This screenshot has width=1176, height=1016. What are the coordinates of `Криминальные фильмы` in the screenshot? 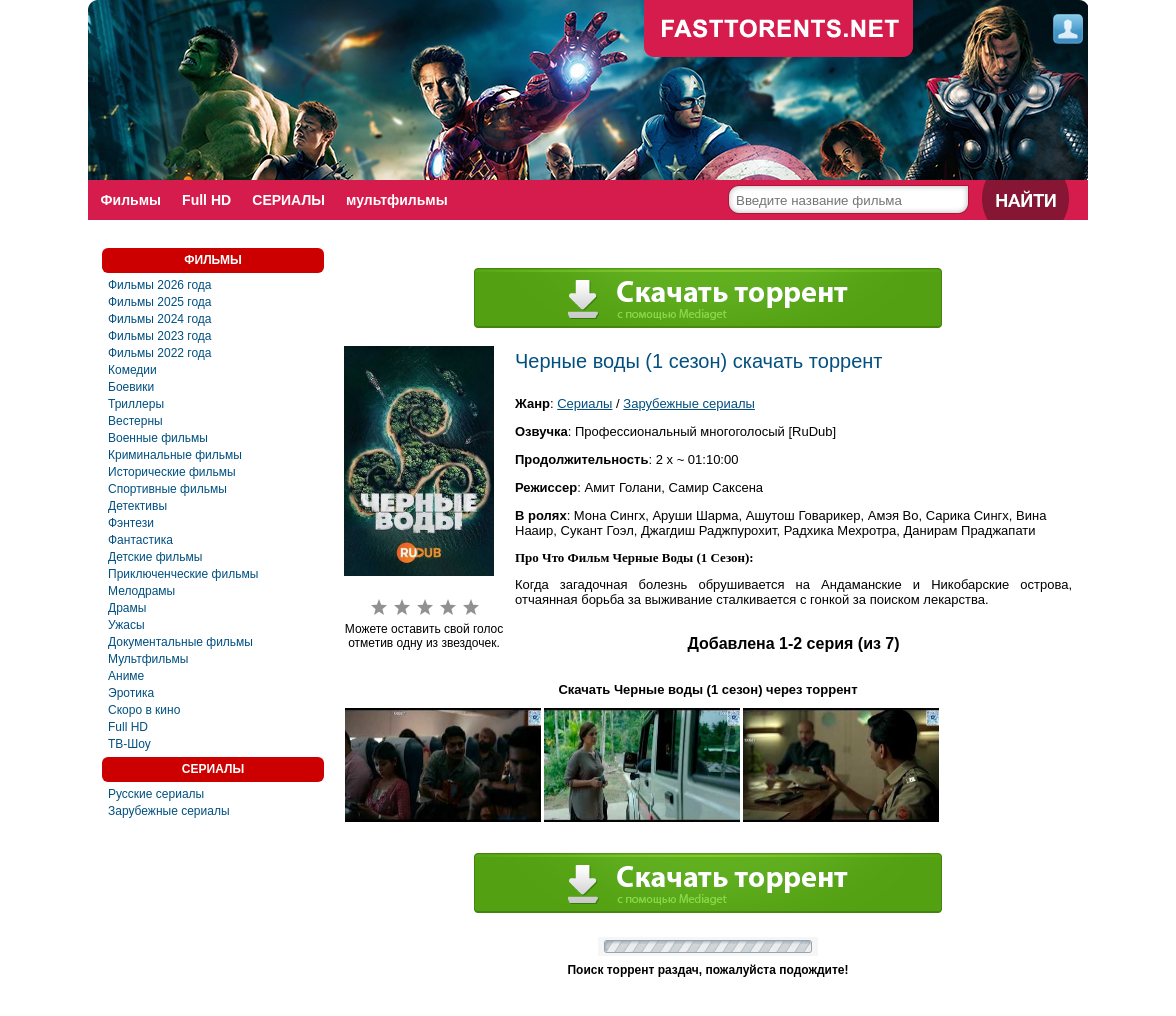 It's located at (175, 455).